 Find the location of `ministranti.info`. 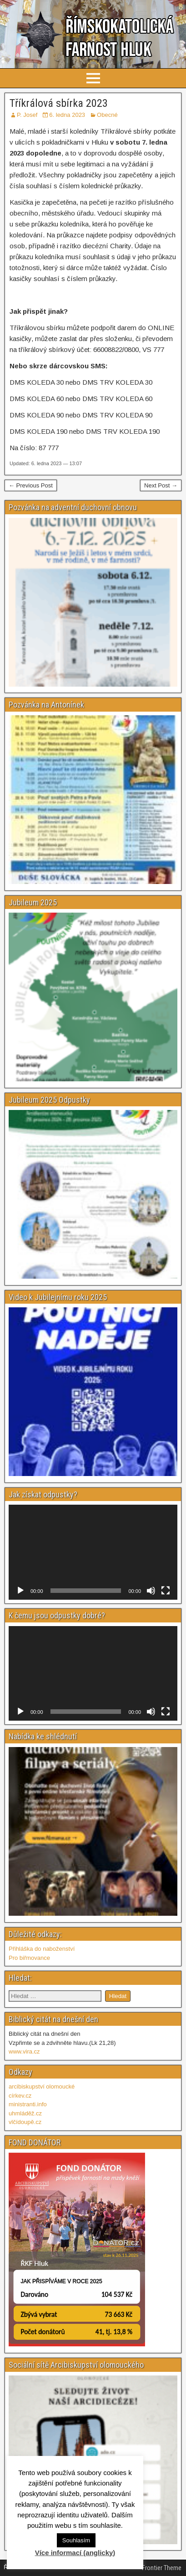

ministranti.info is located at coordinates (28, 2104).